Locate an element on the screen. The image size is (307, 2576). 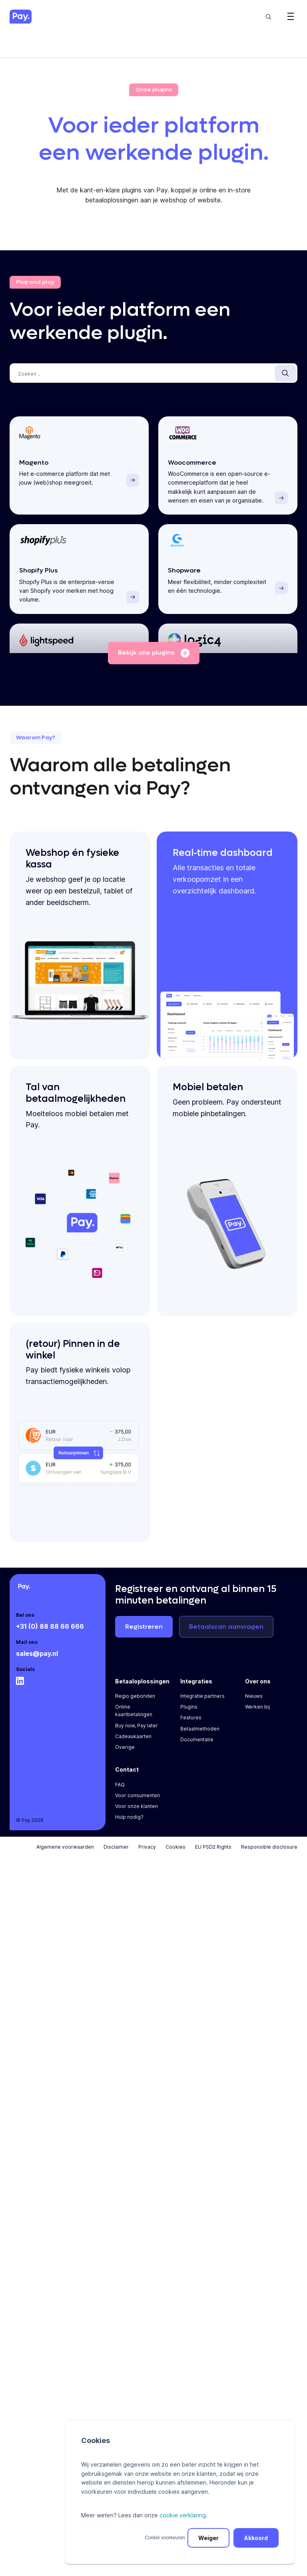
Integratie partners [menuitem] is located at coordinates (202, 1702).